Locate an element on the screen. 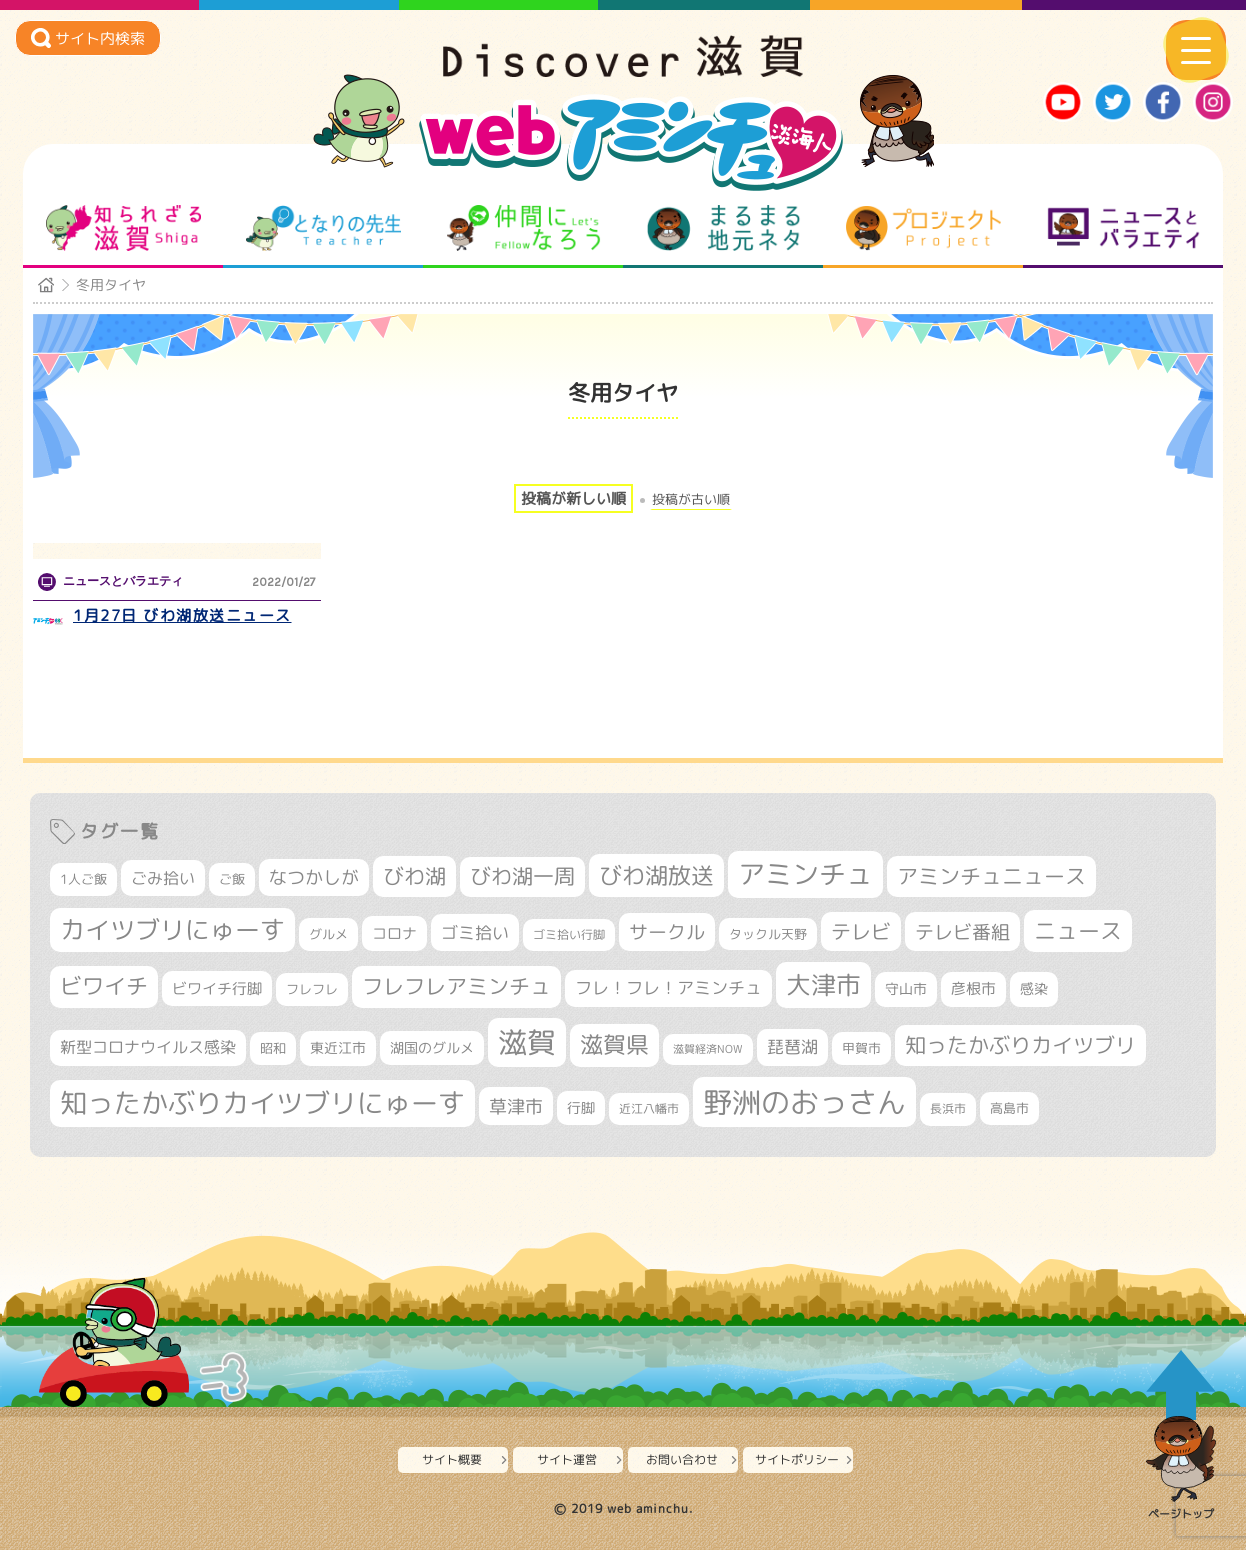  滋賀県 [滋賀県 (822個の項目)] is located at coordinates (614, 1044).